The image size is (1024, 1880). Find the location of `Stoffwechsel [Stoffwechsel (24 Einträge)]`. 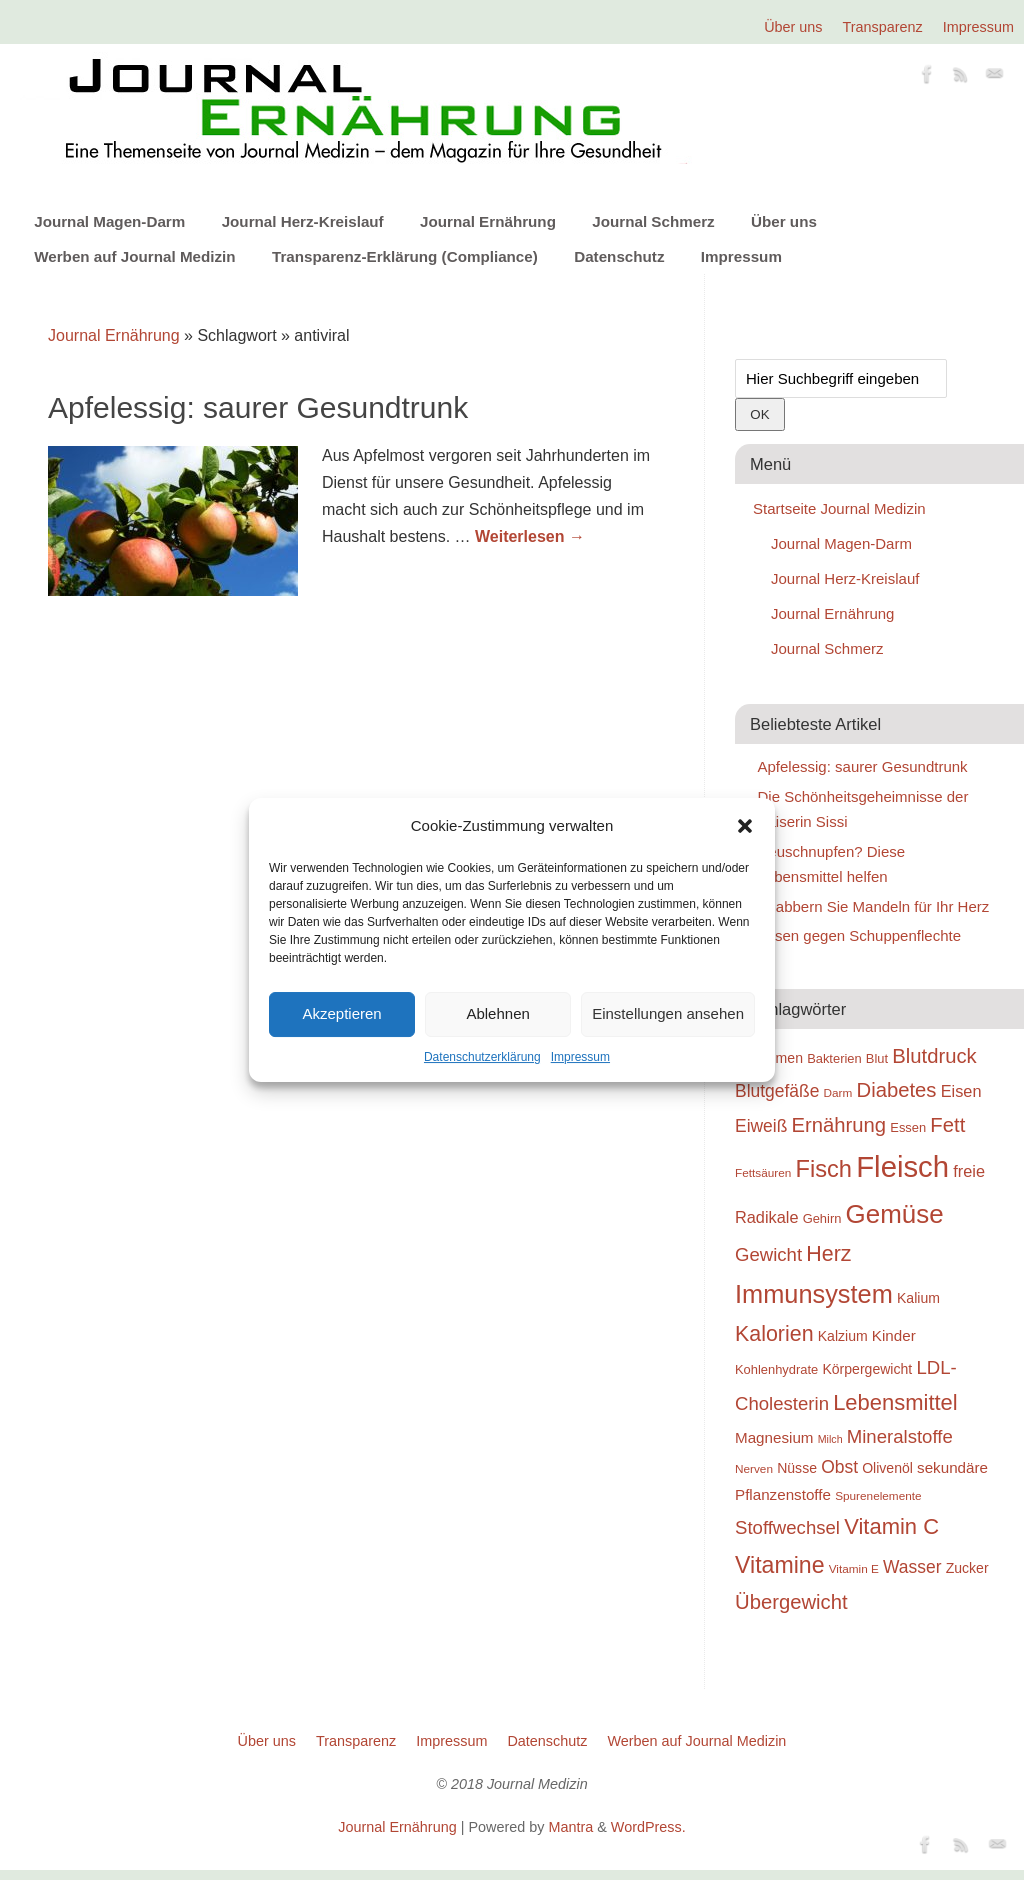

Stoffwechsel [Stoffwechsel (24 Einträge)] is located at coordinates (787, 1527).